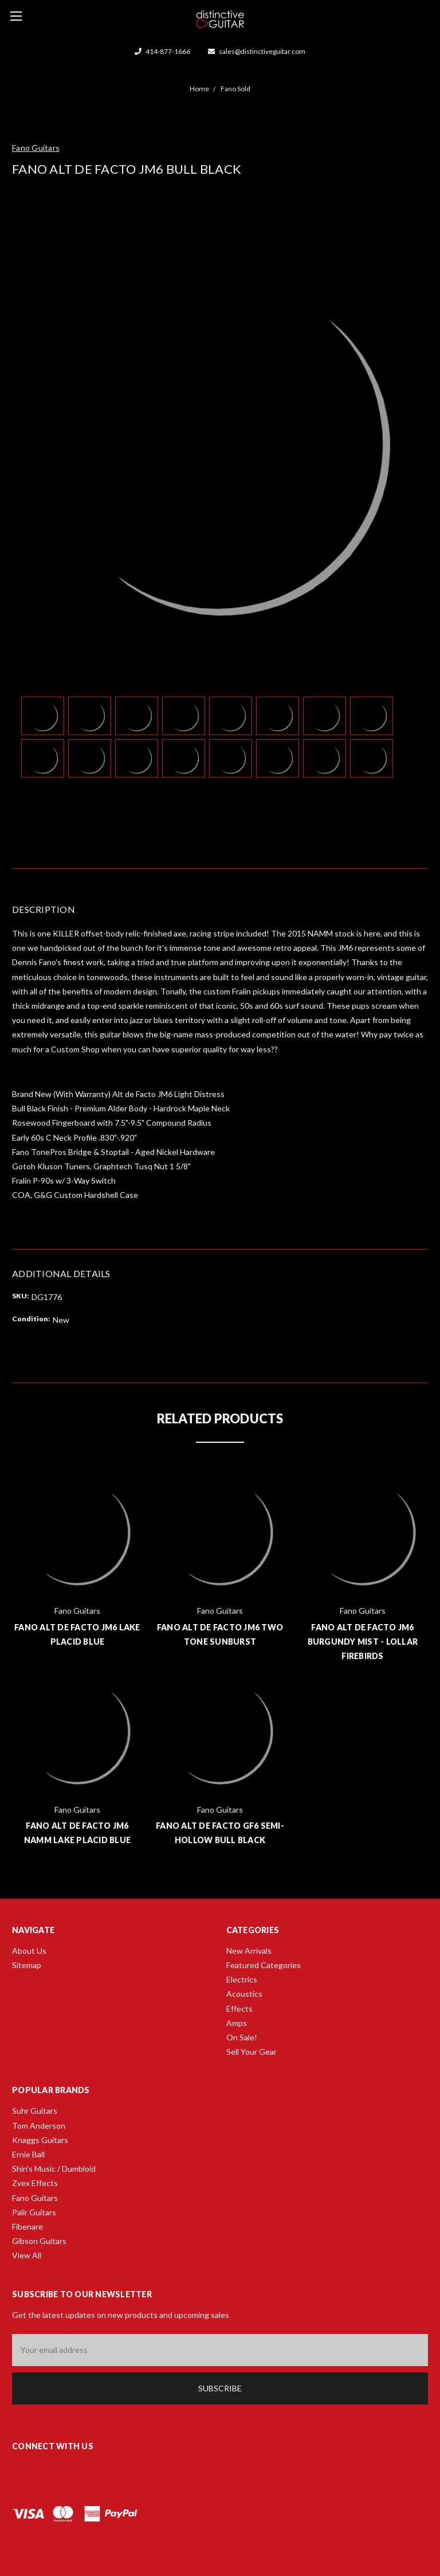 This screenshot has height=2576, width=440. Describe the element at coordinates (241, 2037) in the screenshot. I see `On Sale!` at that location.